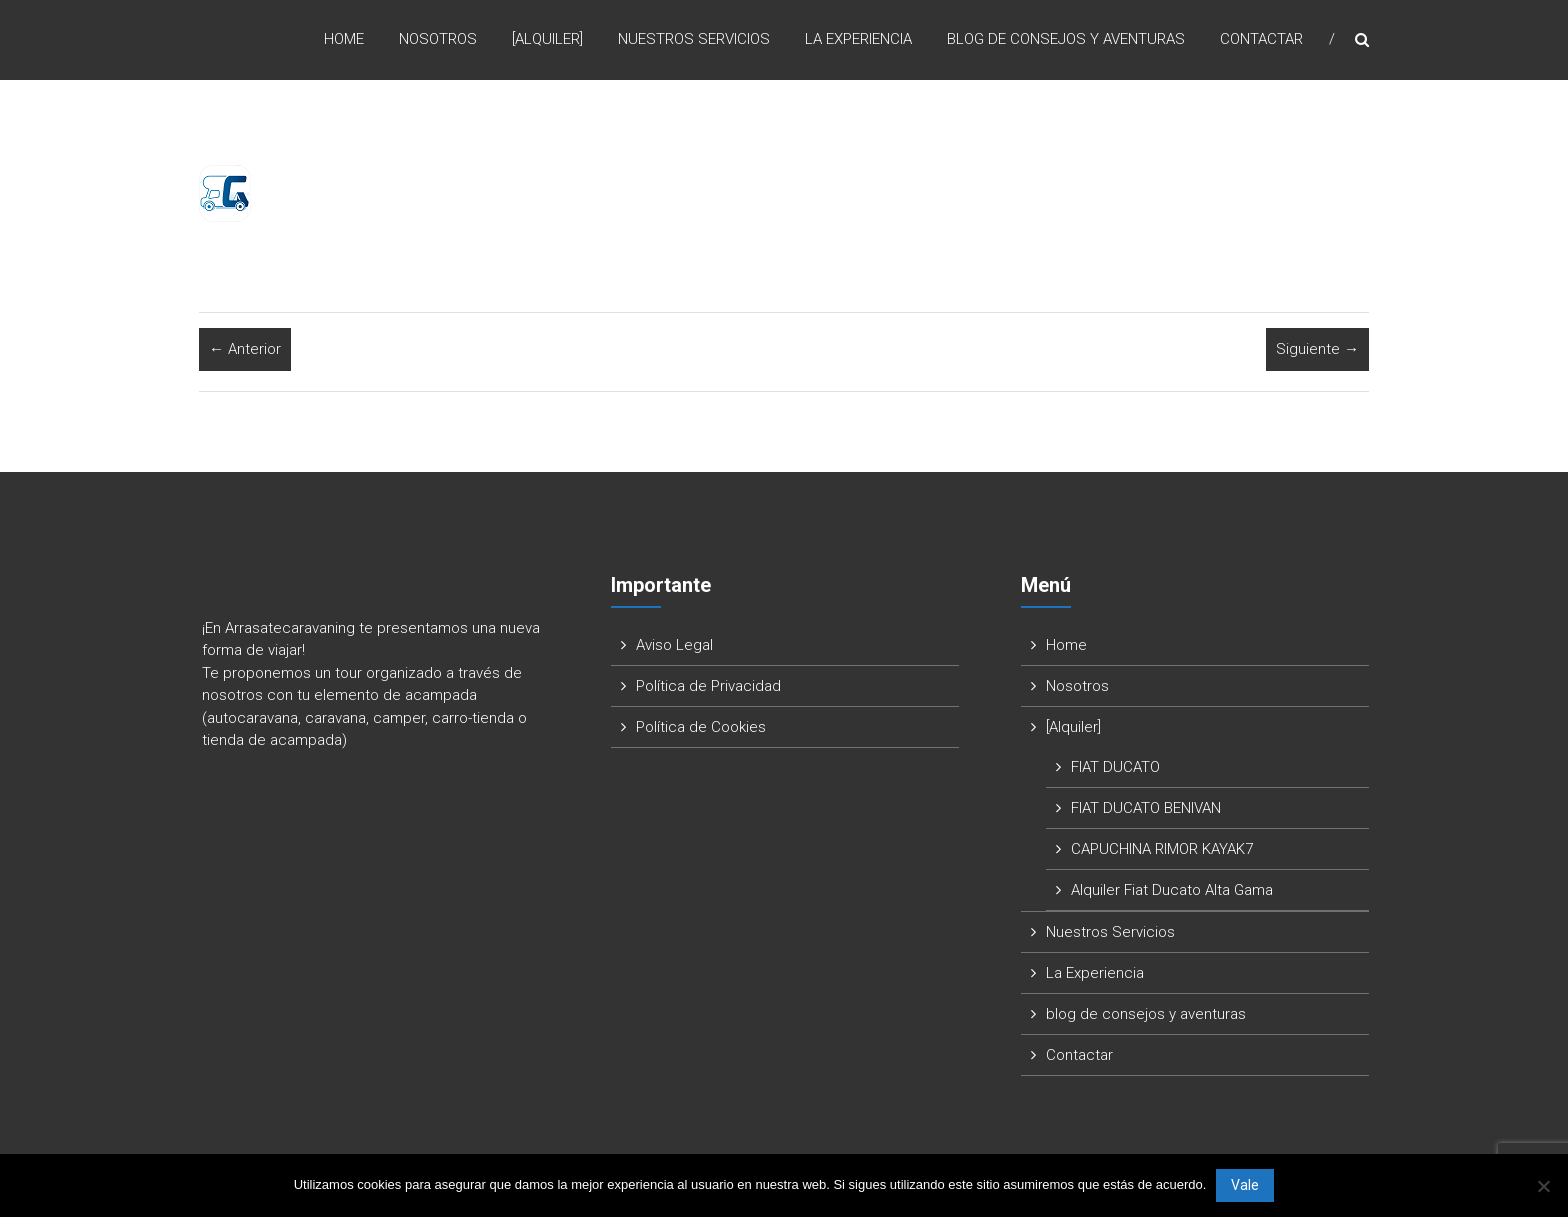 Image resolution: width=1568 pixels, height=1217 pixels. What do you see at coordinates (438, 39) in the screenshot?
I see `Nosotros` at bounding box center [438, 39].